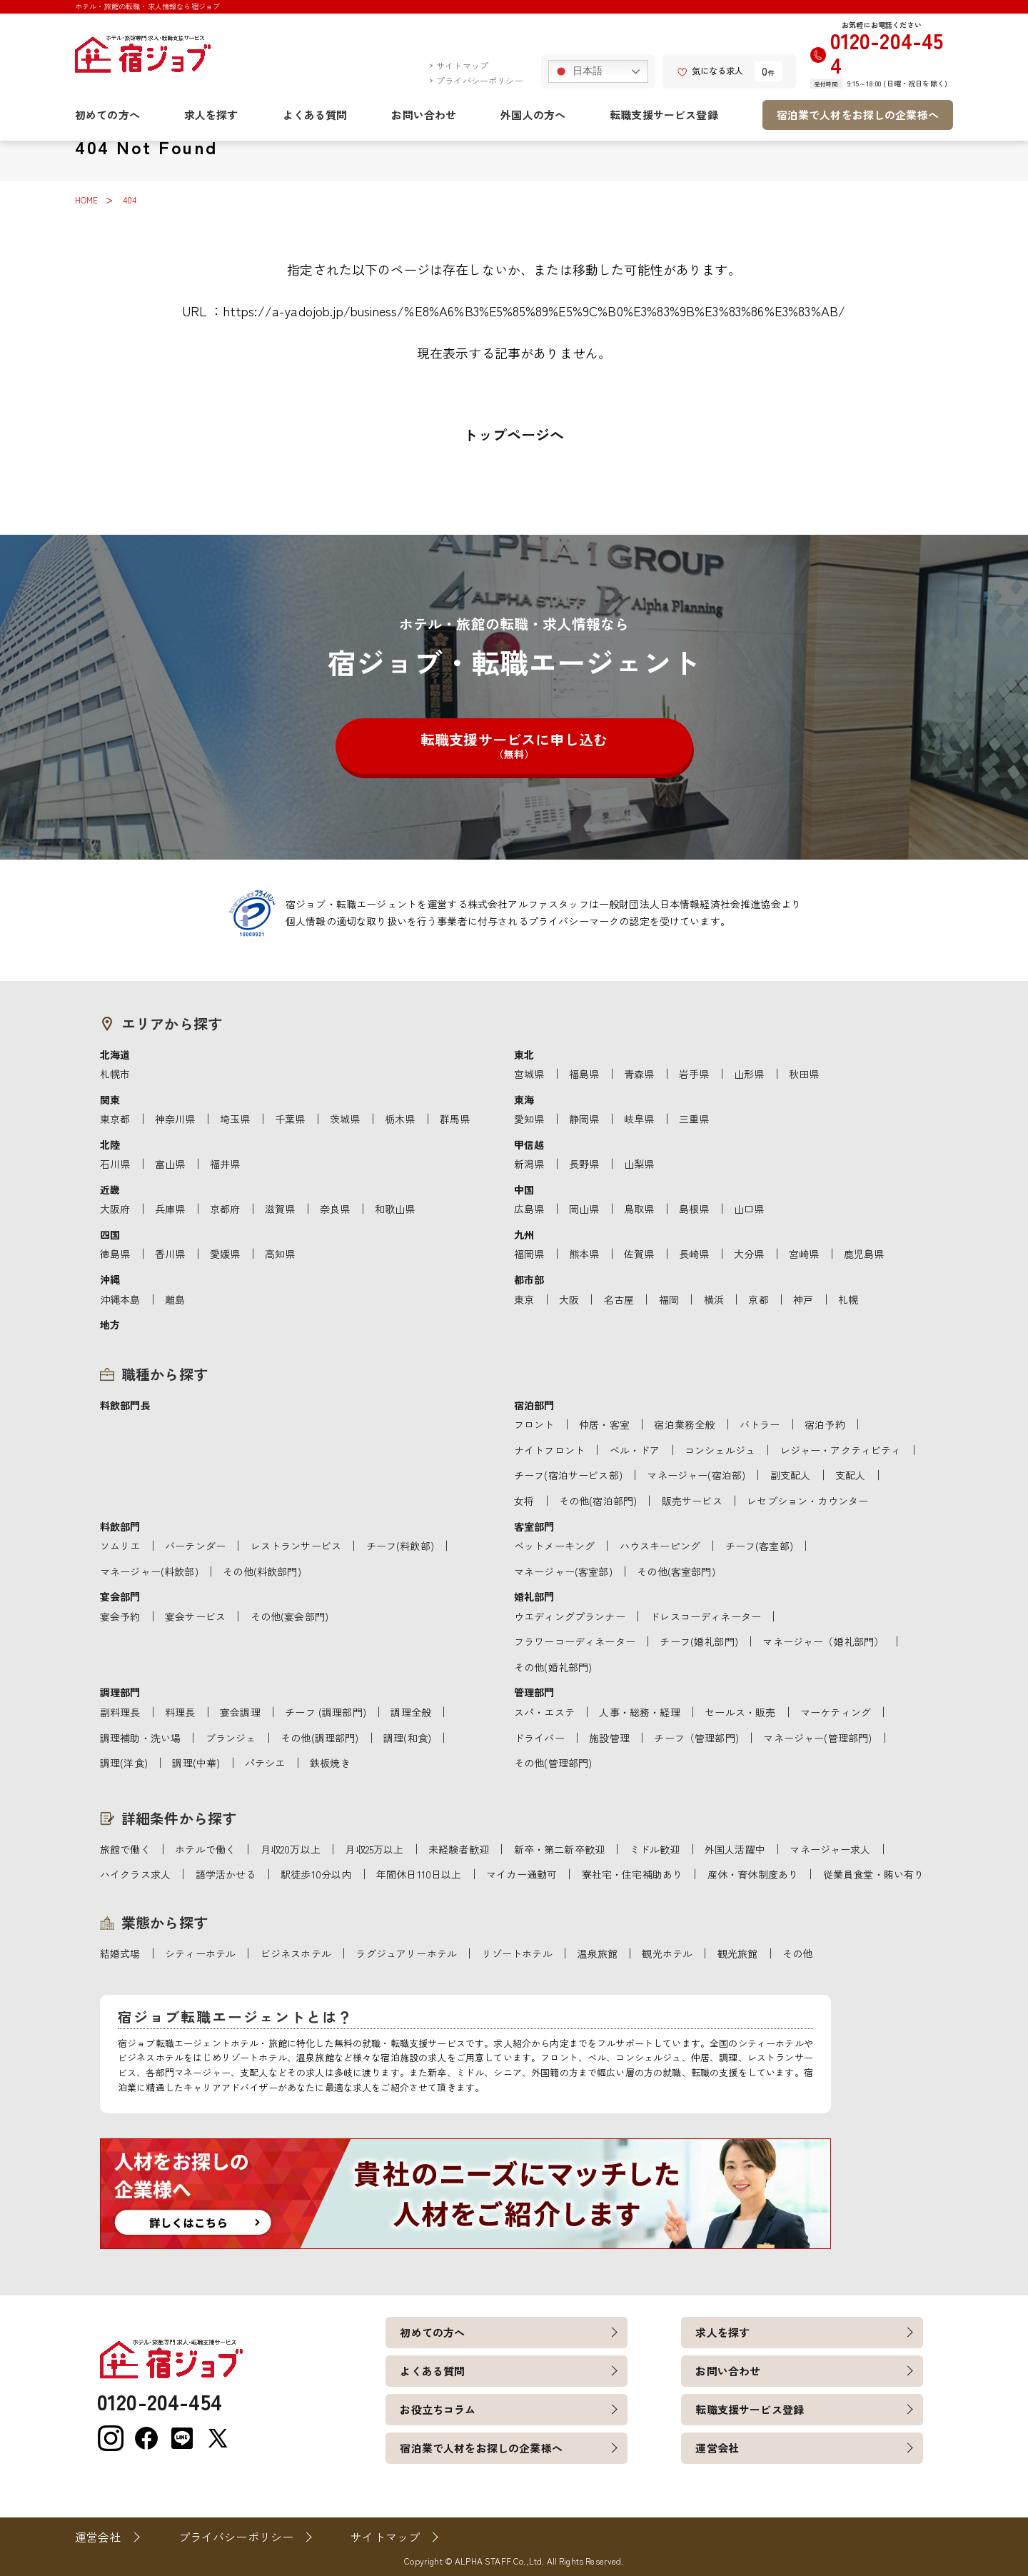 The height and width of the screenshot is (2576, 1028). Describe the element at coordinates (149, 1571) in the screenshot. I see `マネージャー(料飲部)` at that location.